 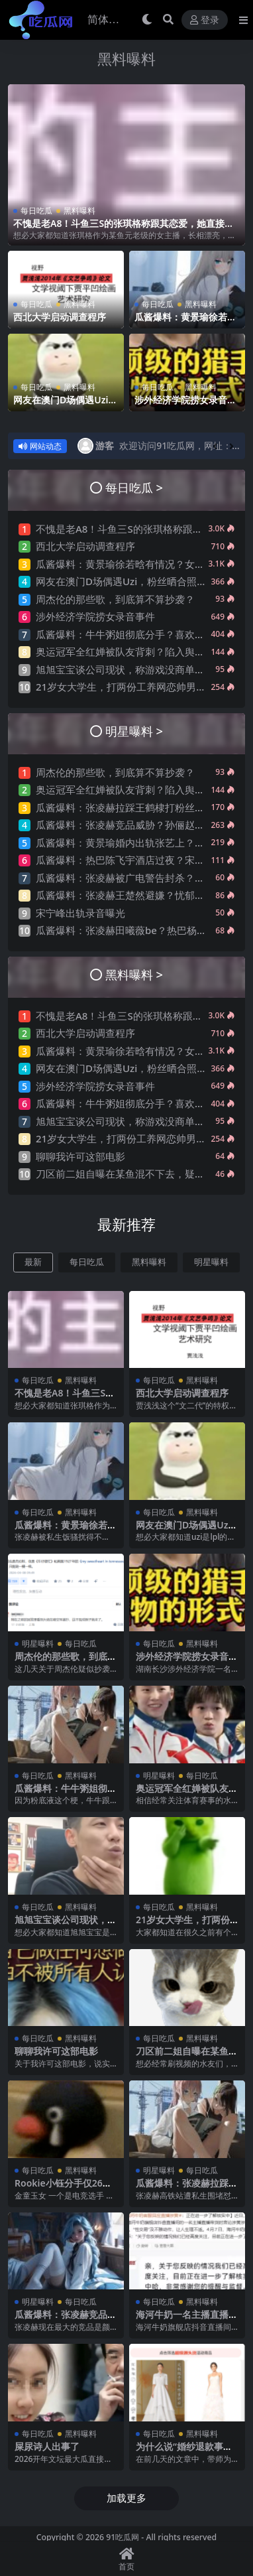 What do you see at coordinates (47, 2446) in the screenshot?
I see `屎尿诗人出事了` at bounding box center [47, 2446].